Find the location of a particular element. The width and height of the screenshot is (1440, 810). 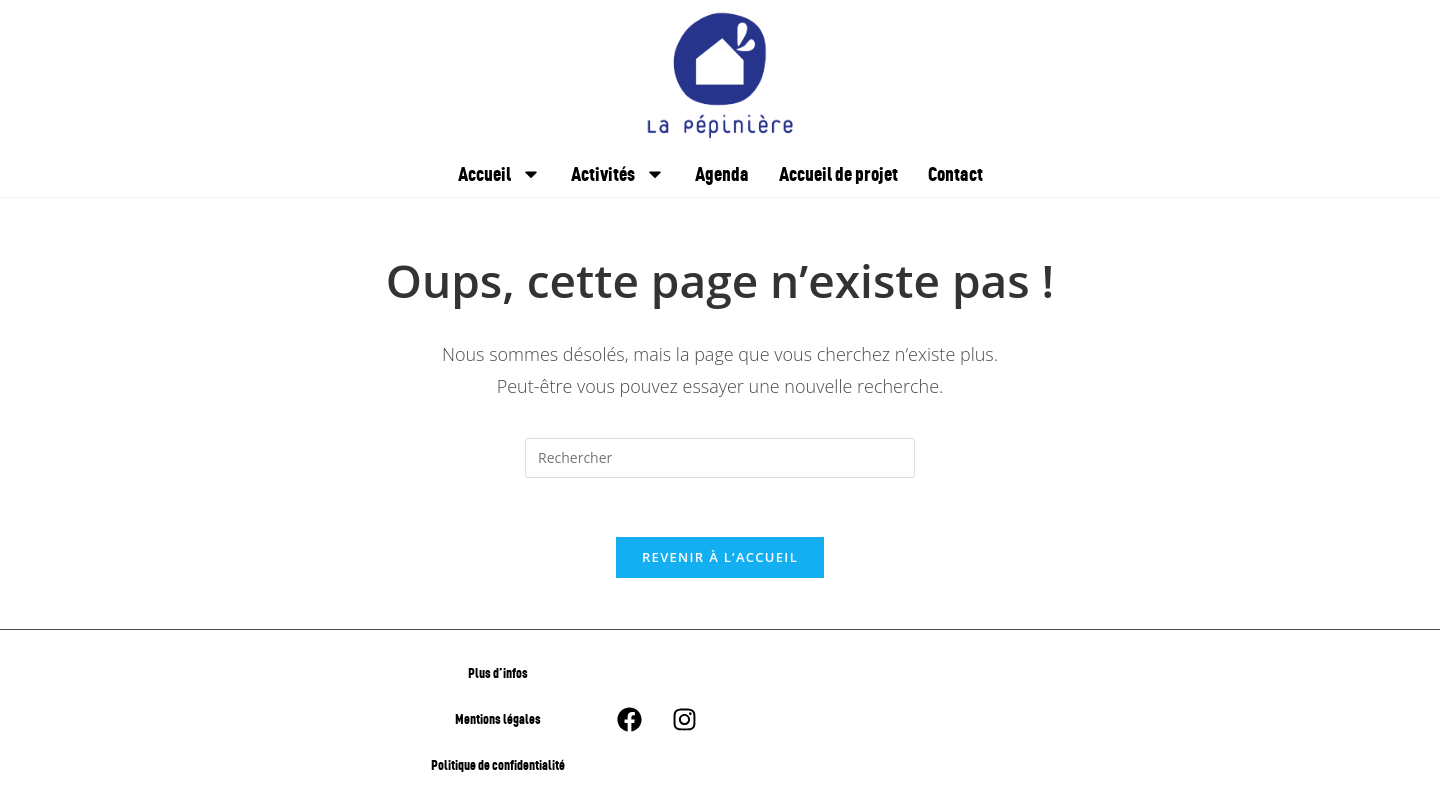

Accueil de projet is located at coordinates (838, 173).